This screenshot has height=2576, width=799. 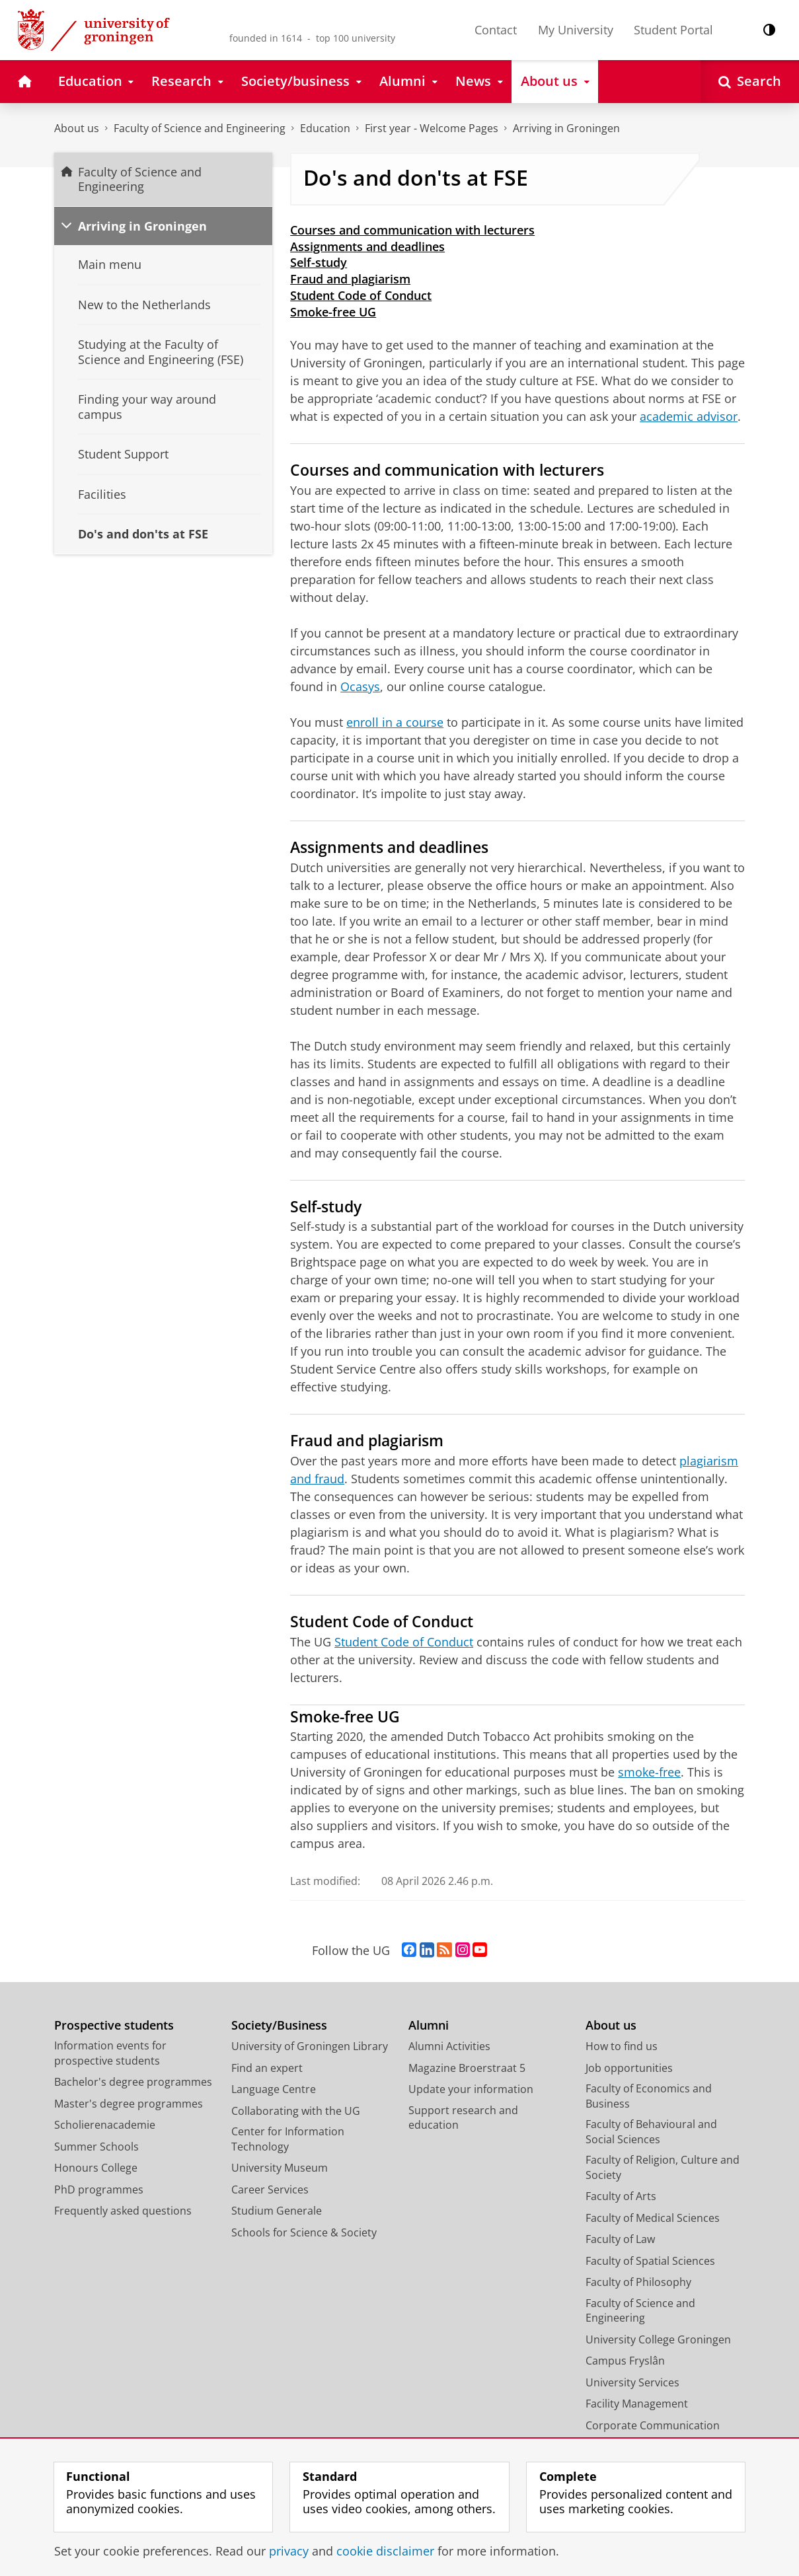 I want to click on Career Services, so click(x=270, y=2189).